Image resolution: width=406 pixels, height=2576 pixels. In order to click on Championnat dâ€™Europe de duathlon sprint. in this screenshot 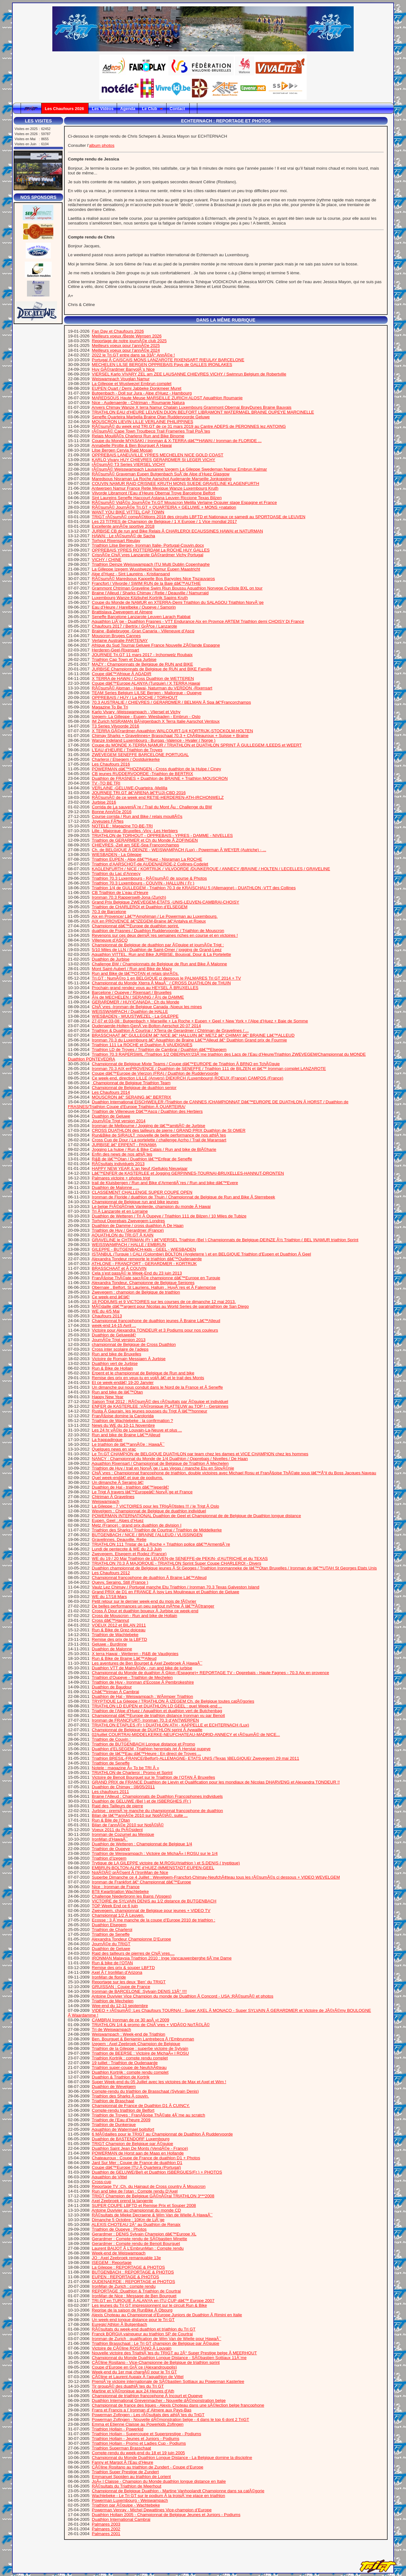, I will do `click(135, 925)`.